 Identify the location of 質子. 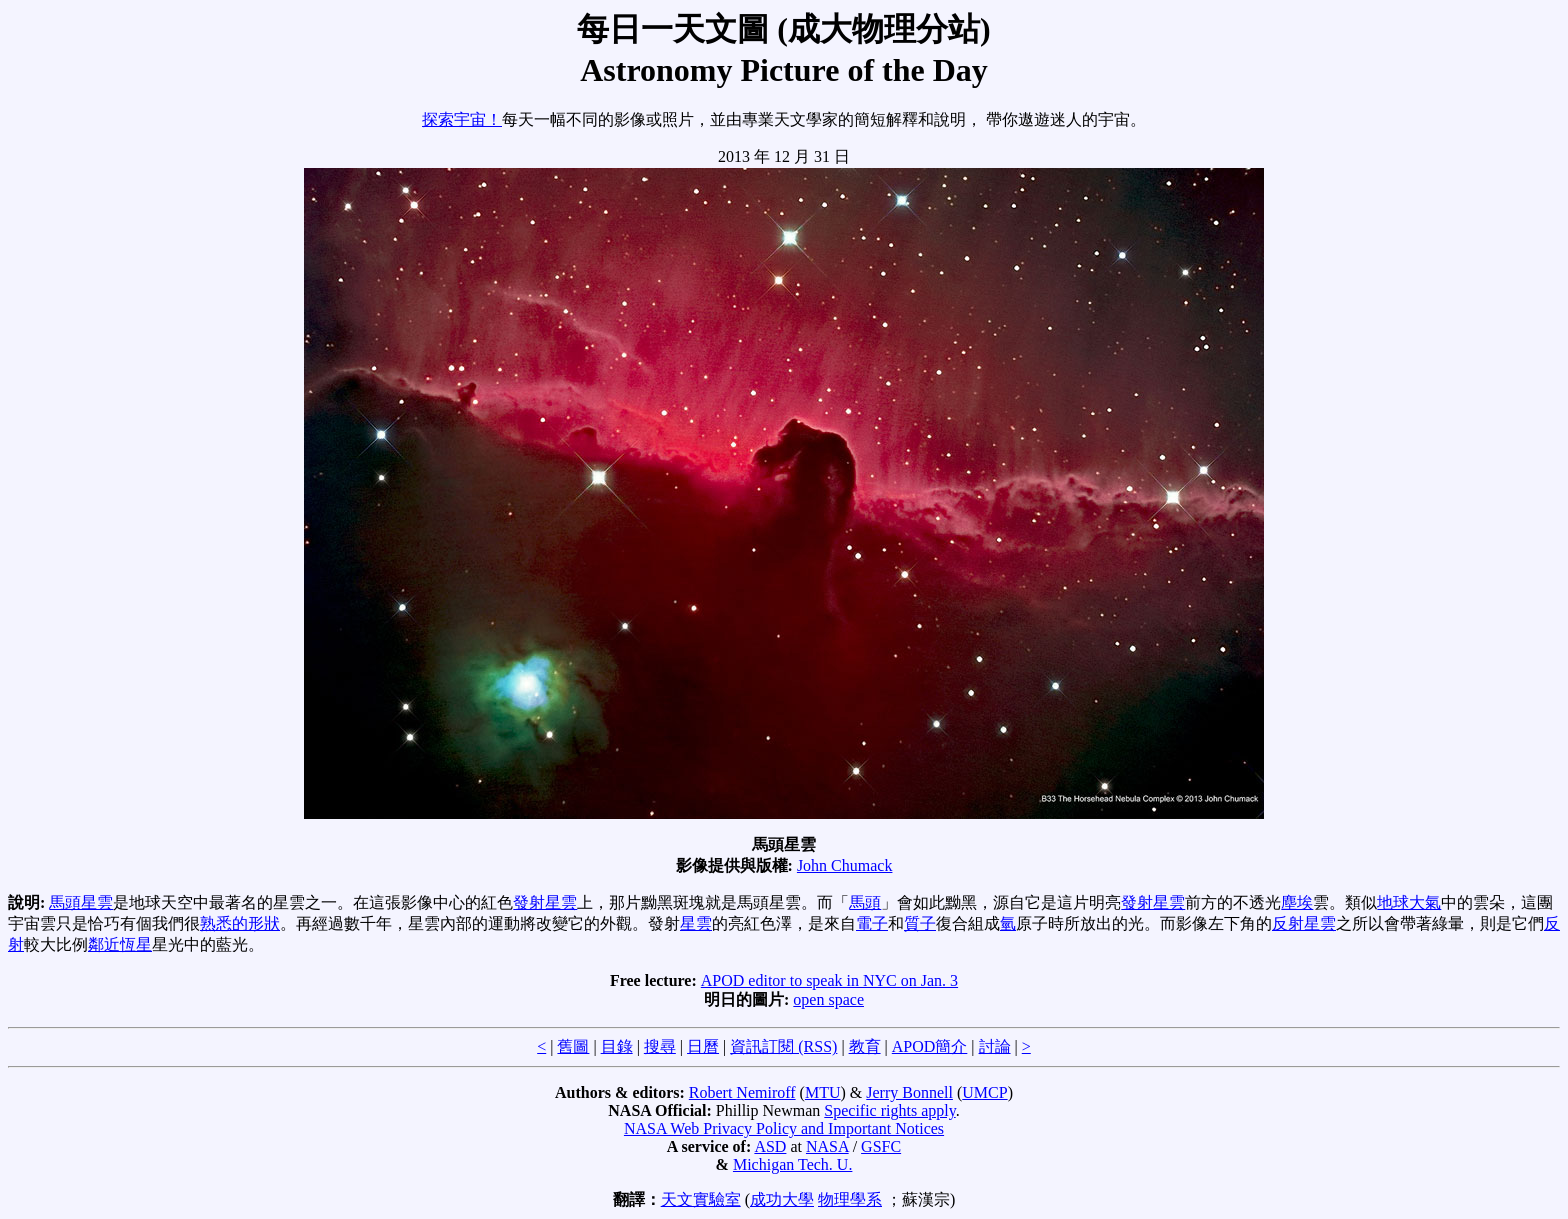
(920, 923).